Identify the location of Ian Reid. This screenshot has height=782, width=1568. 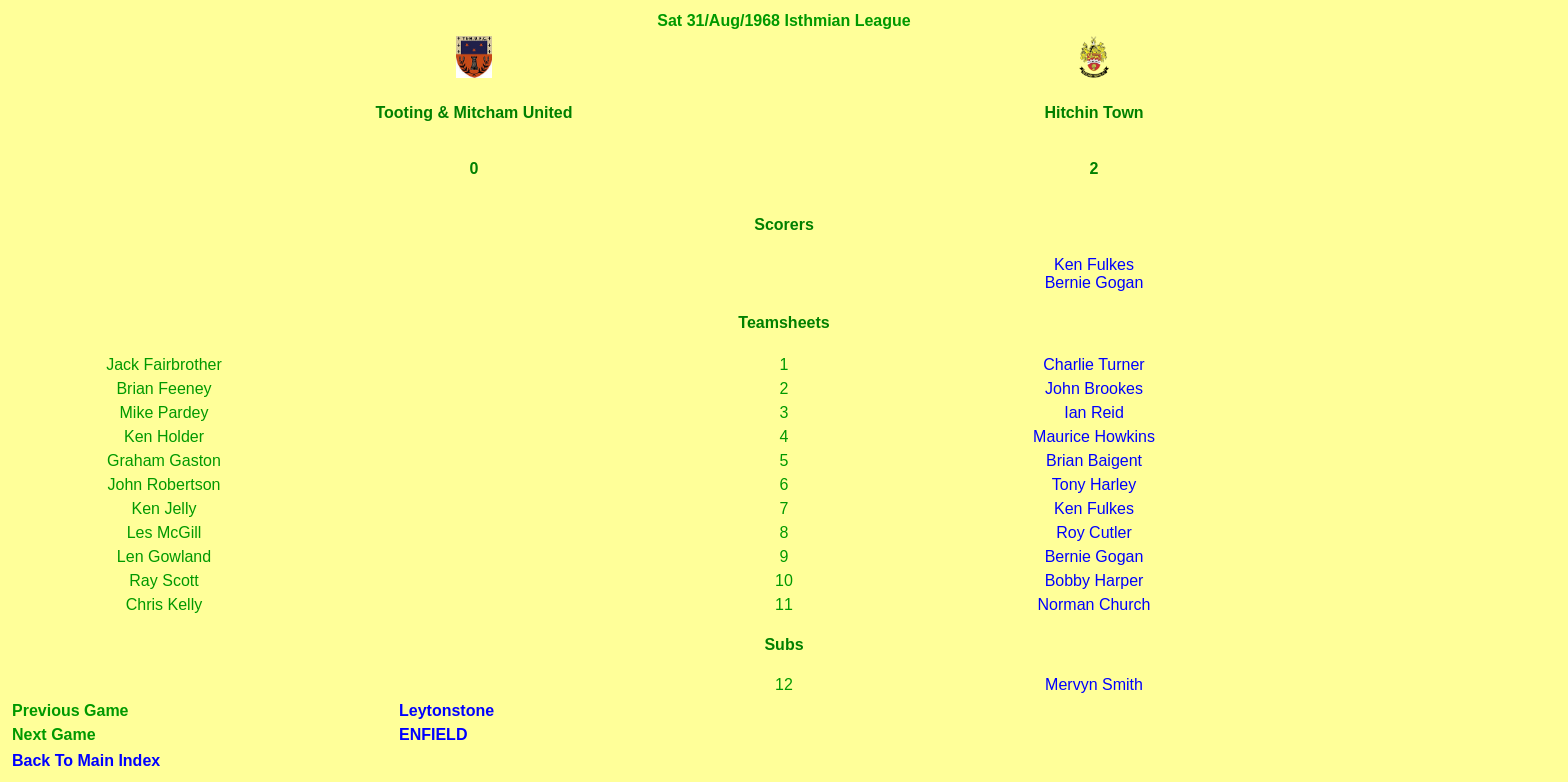
(1094, 412).